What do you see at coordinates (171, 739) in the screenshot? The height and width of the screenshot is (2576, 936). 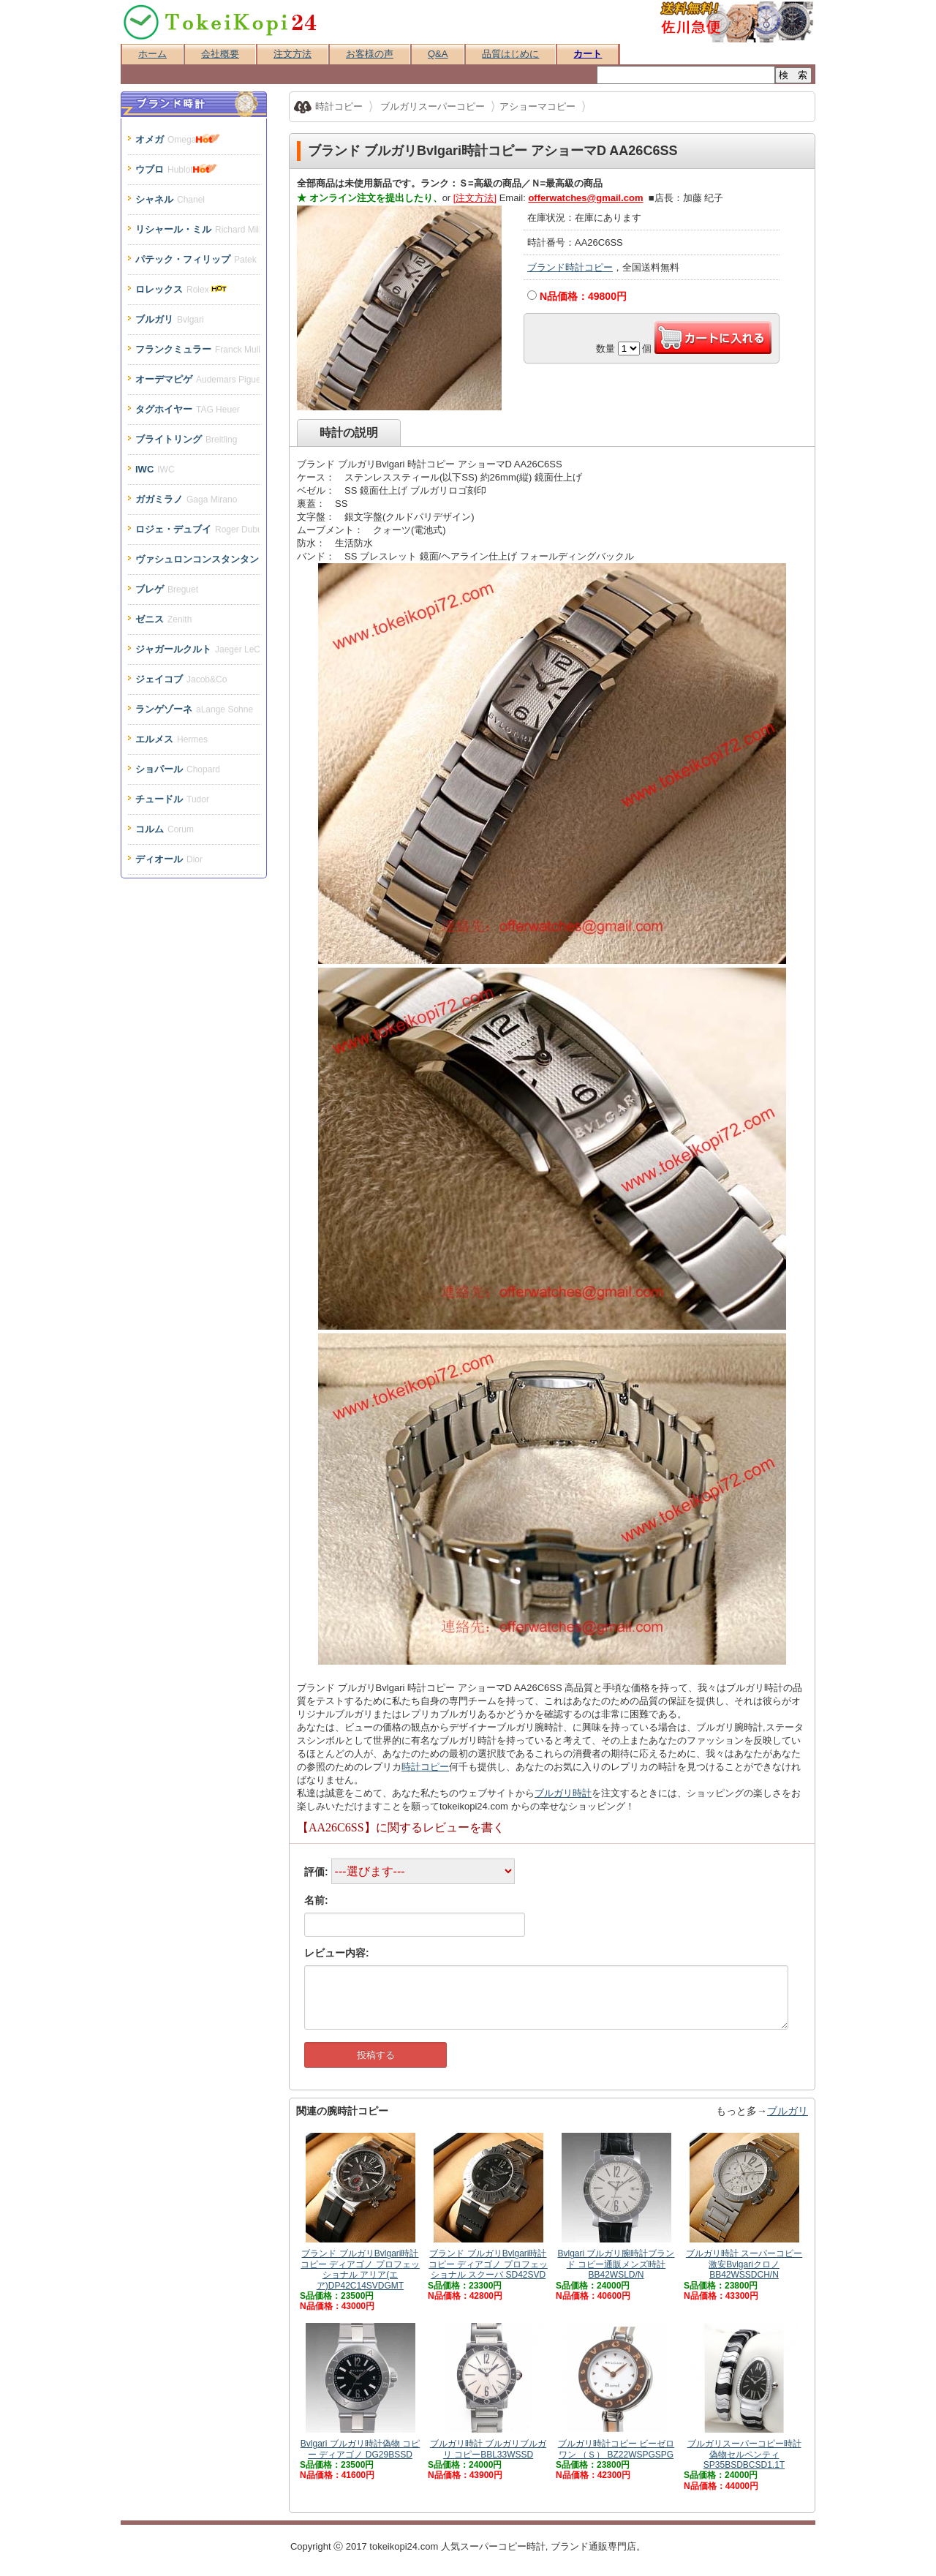 I see `エルメス` at bounding box center [171, 739].